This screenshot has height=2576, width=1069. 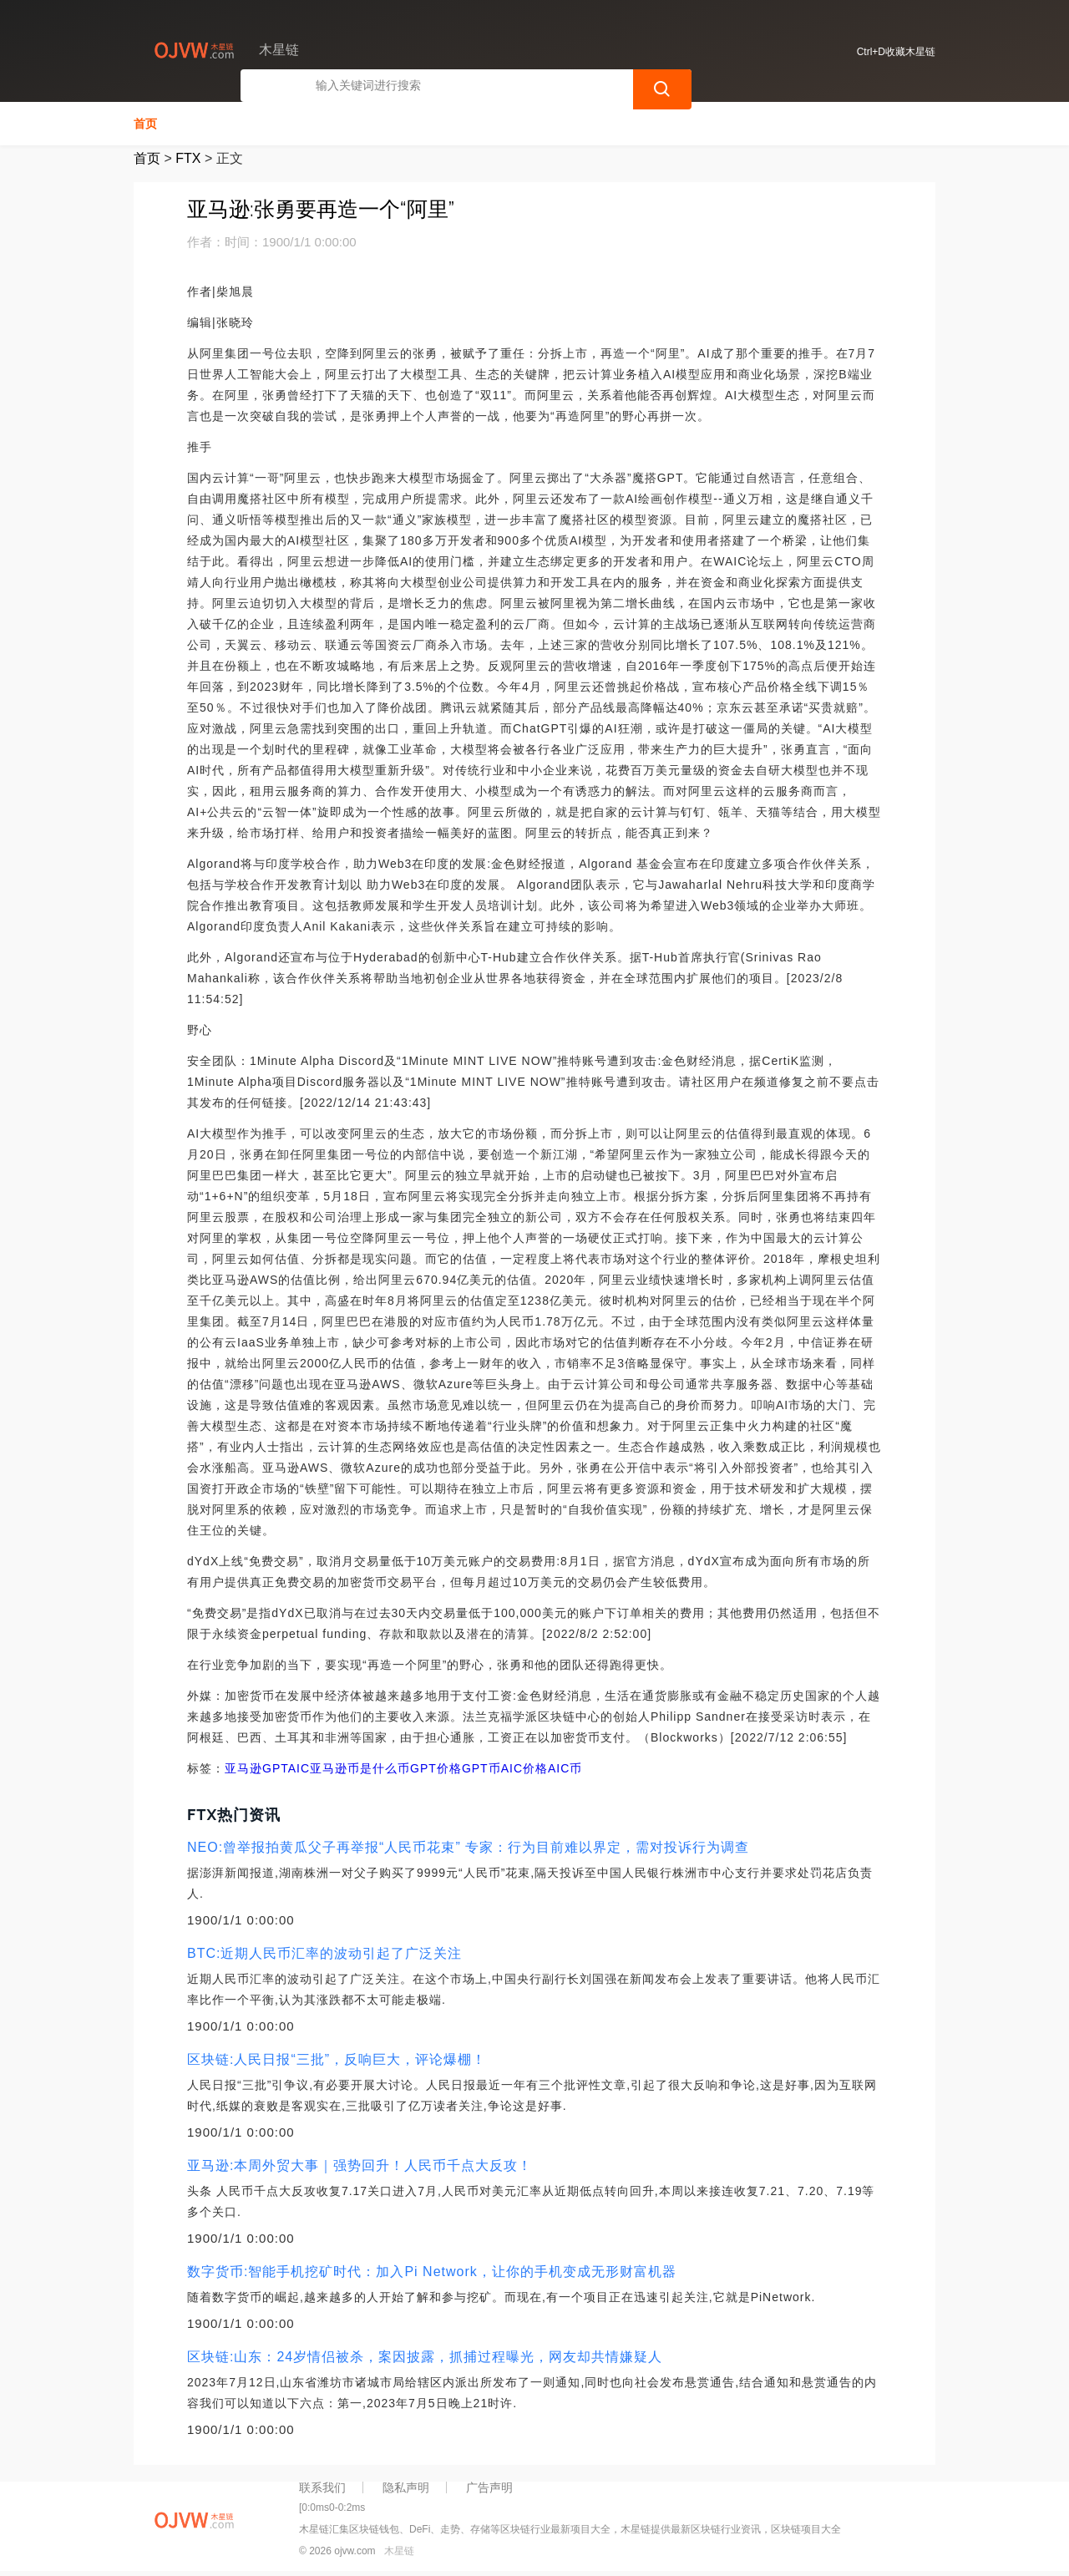 What do you see at coordinates (145, 122) in the screenshot?
I see `首页` at bounding box center [145, 122].